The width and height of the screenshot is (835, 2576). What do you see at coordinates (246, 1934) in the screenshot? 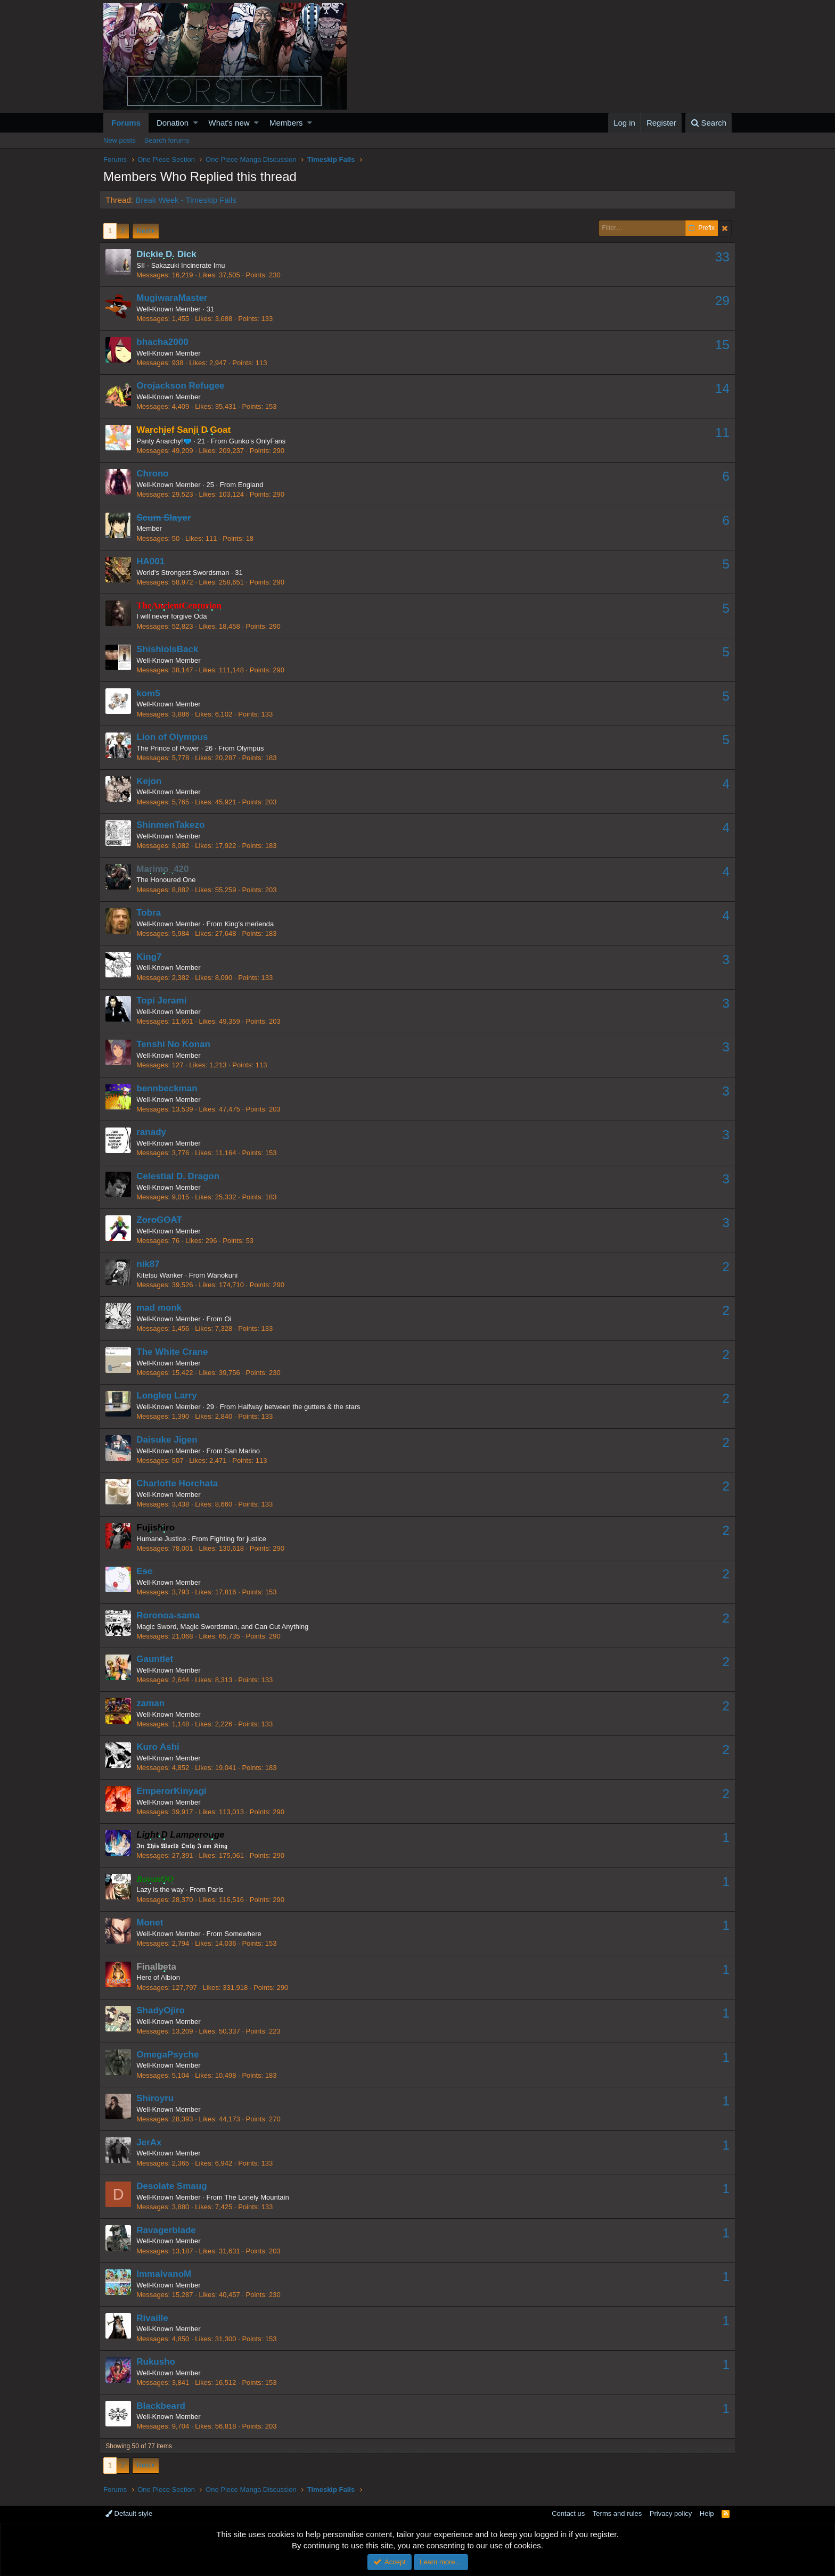
I see `Somewhere` at bounding box center [246, 1934].